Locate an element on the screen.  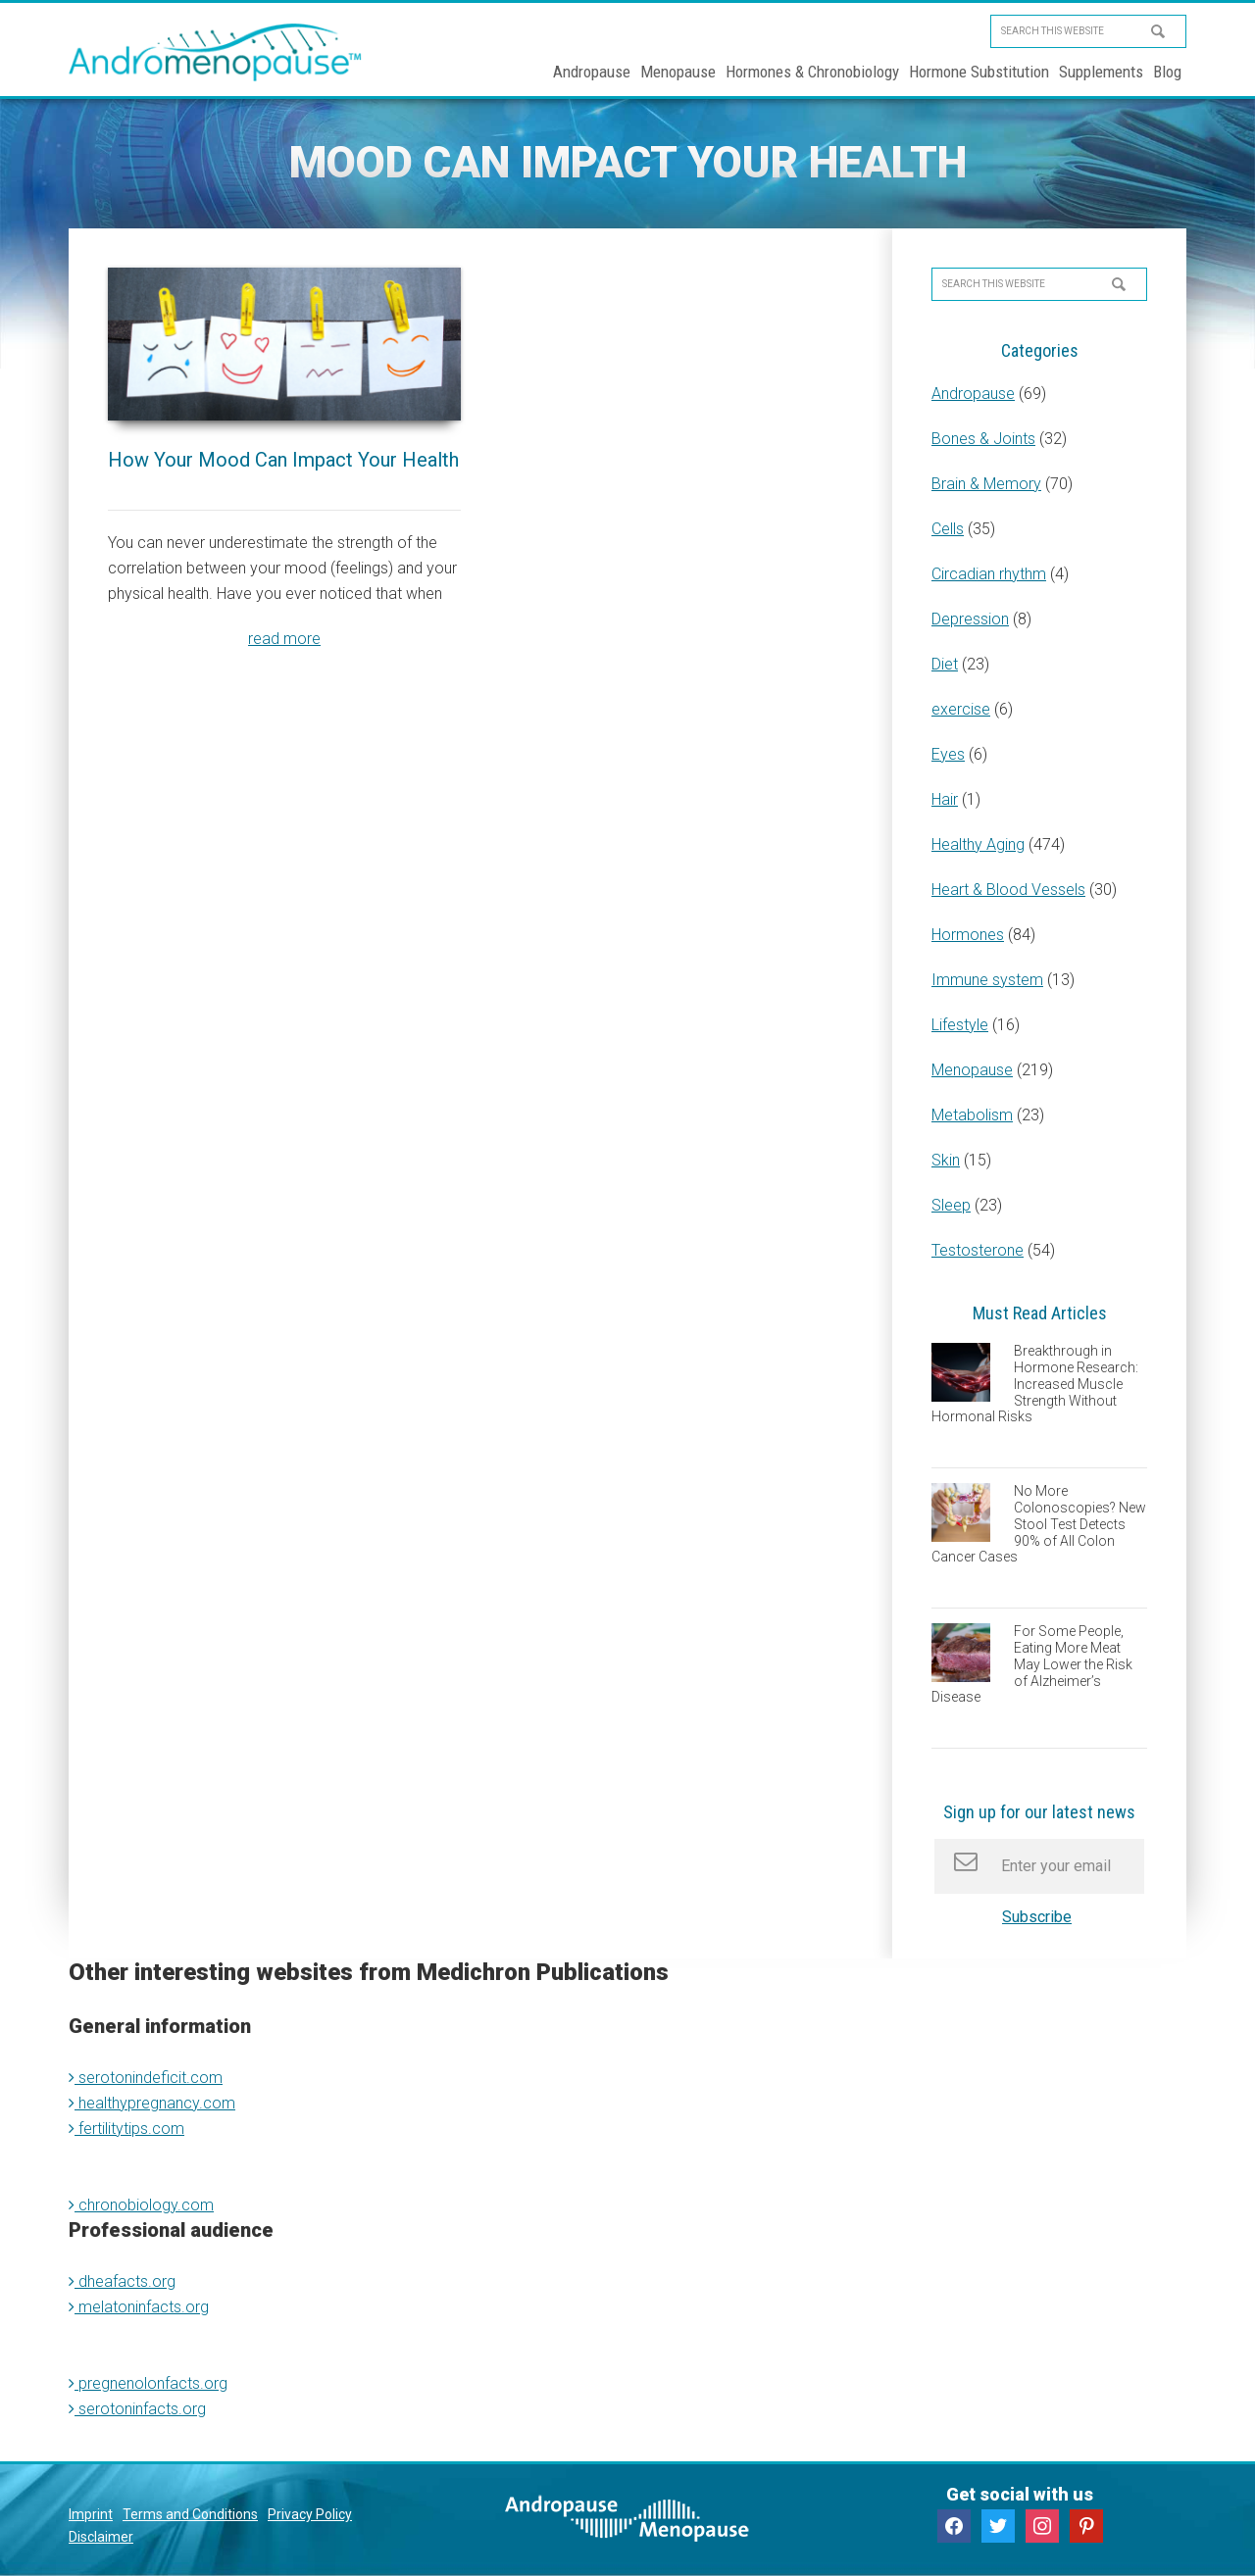
Hormones is located at coordinates (967, 934).